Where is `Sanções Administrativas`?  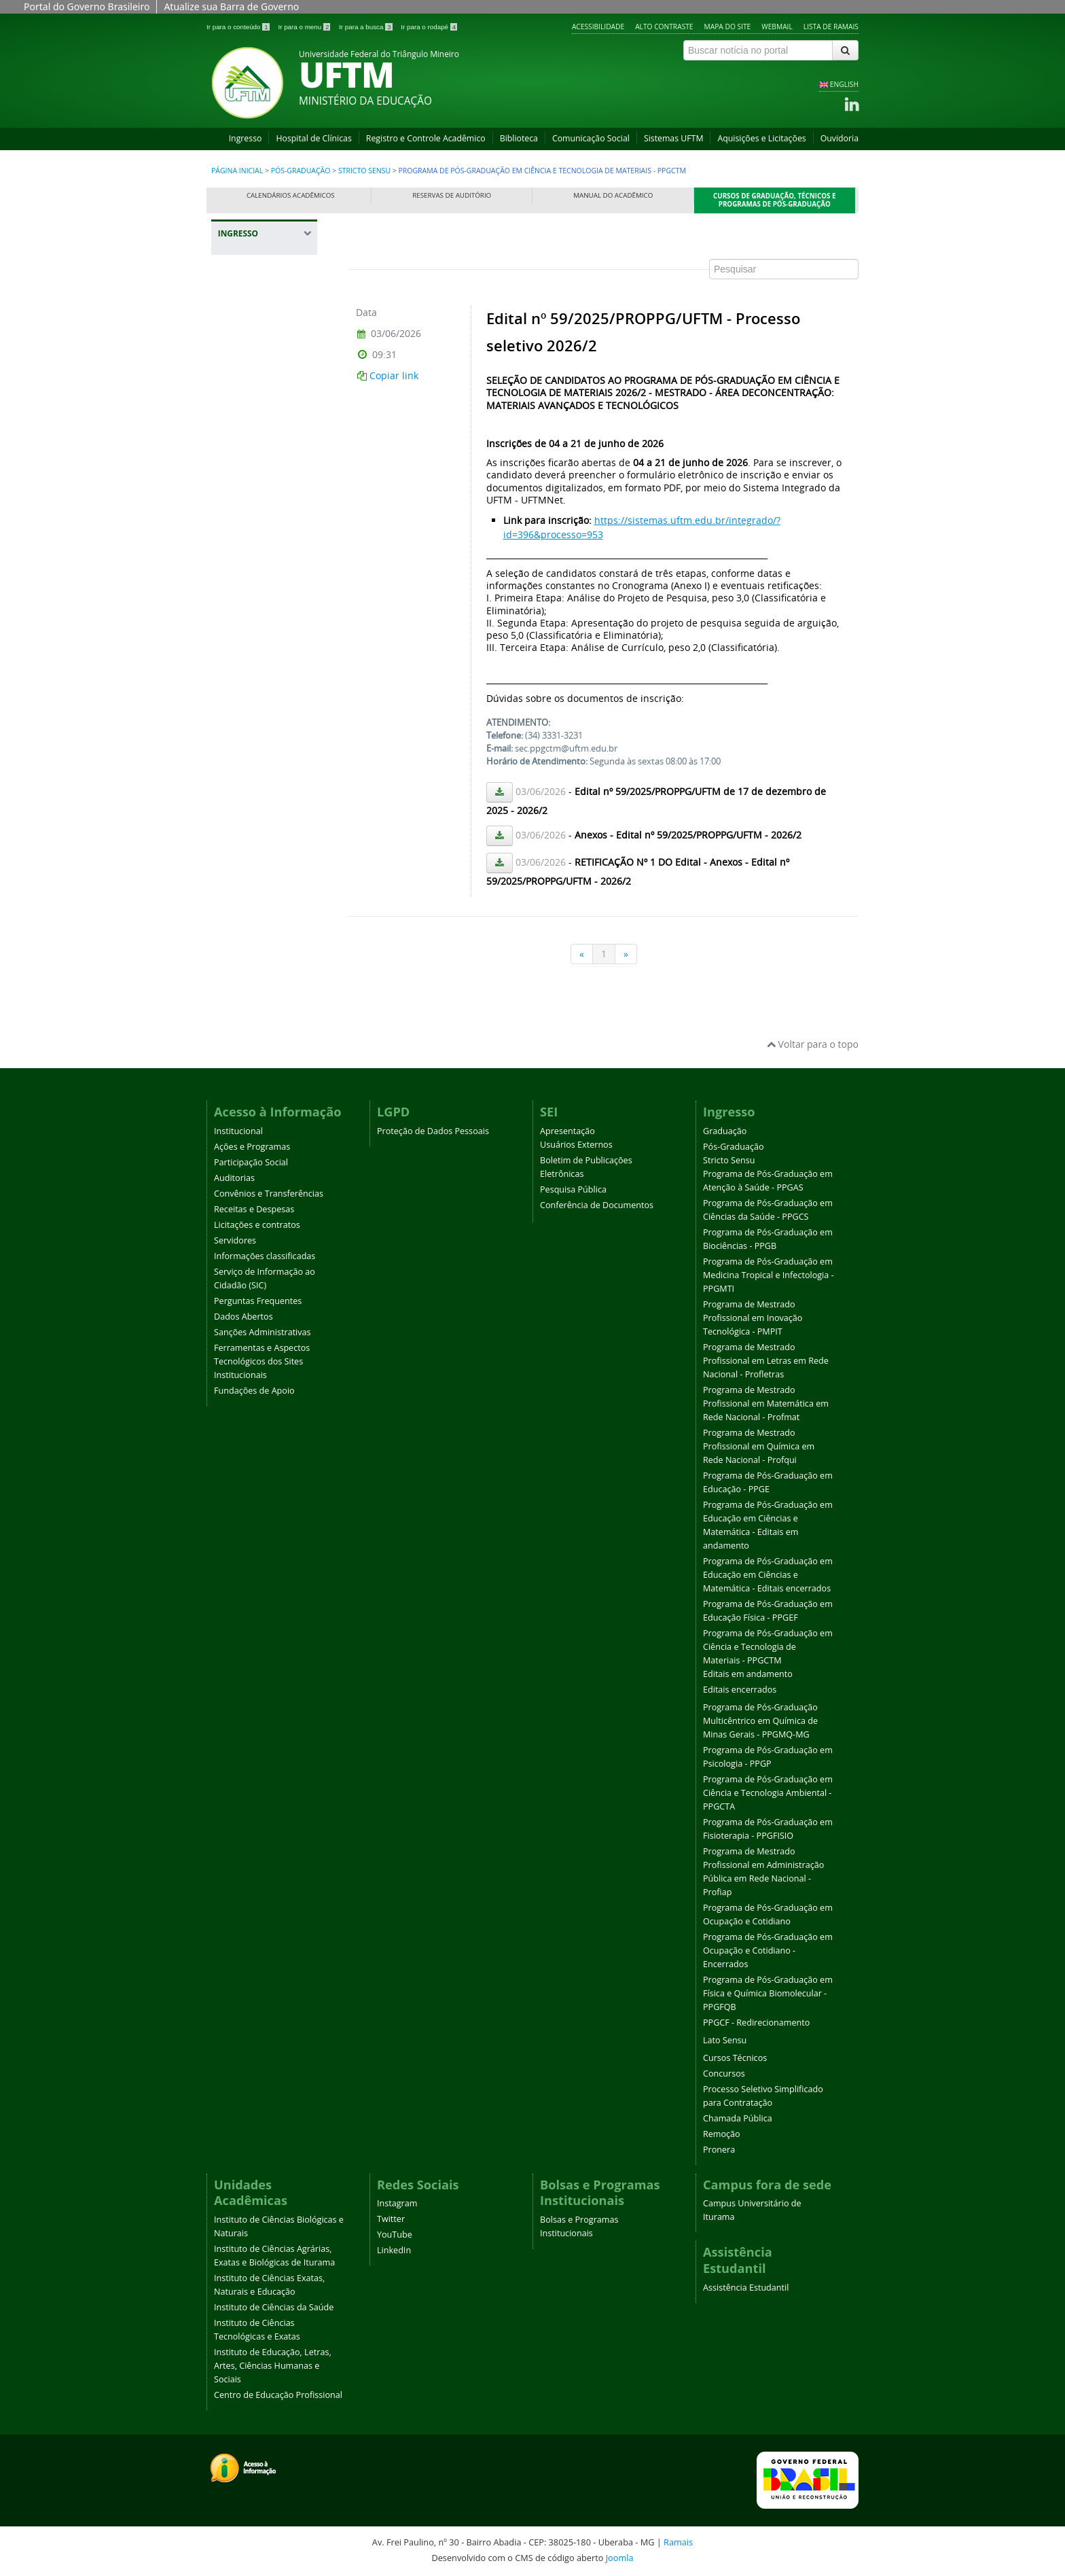
Sanções Administrativas is located at coordinates (262, 1332).